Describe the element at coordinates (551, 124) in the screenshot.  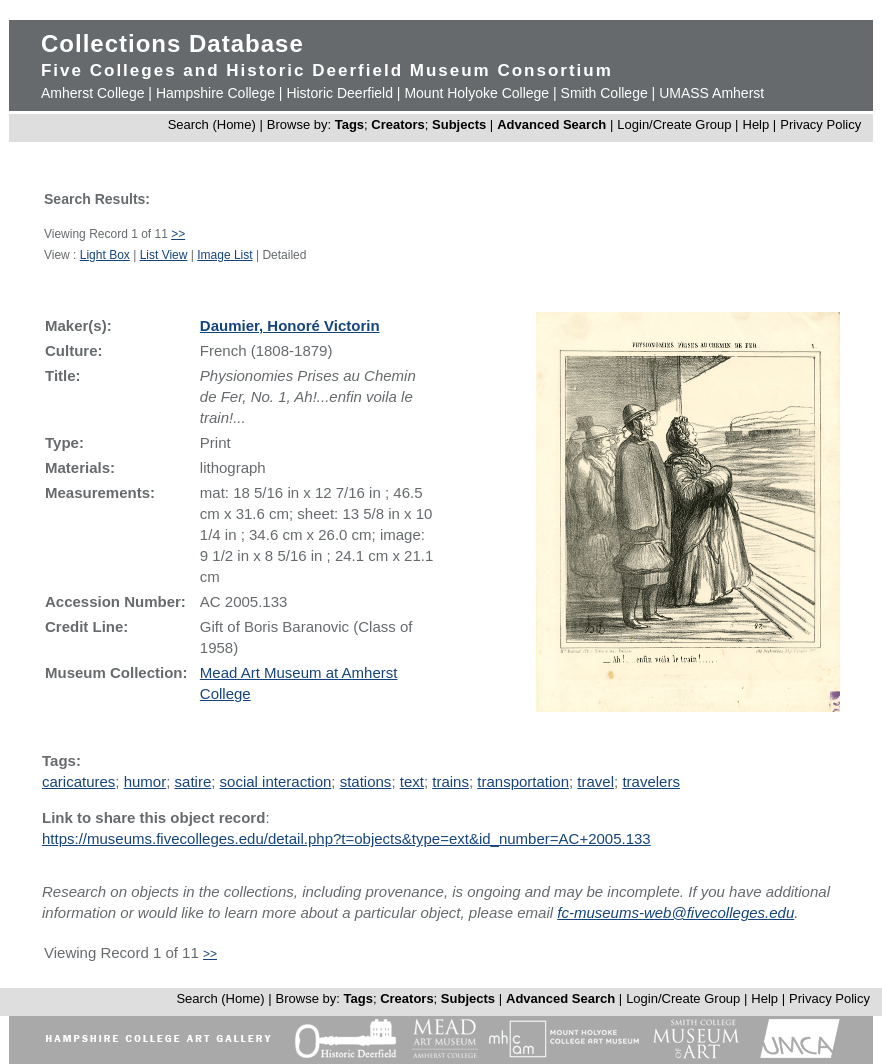
I see `Advanced Search` at that location.